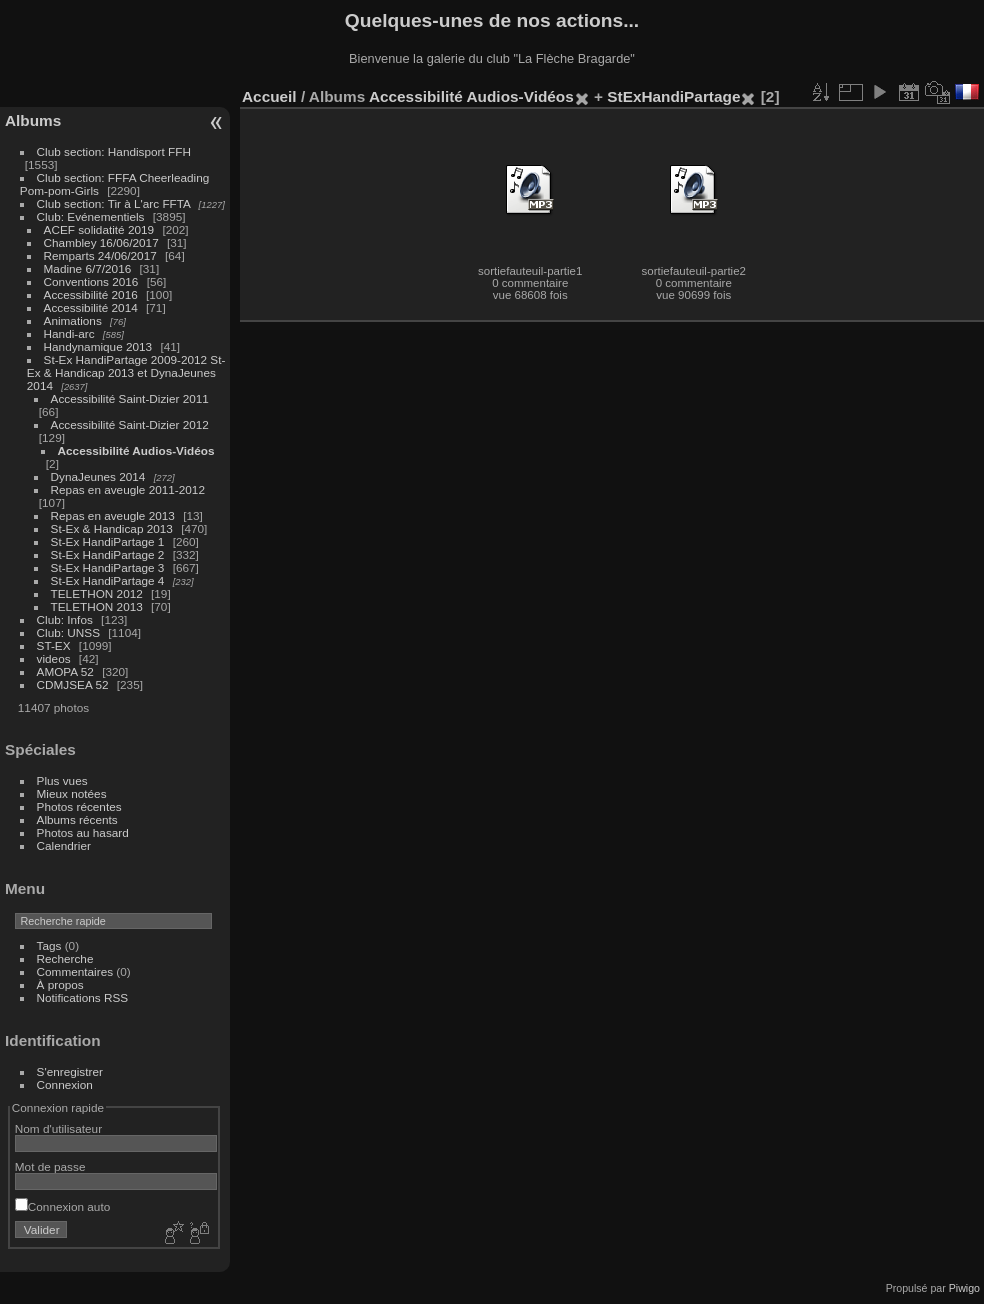 The height and width of the screenshot is (1304, 984). I want to click on Accueil, so click(269, 96).